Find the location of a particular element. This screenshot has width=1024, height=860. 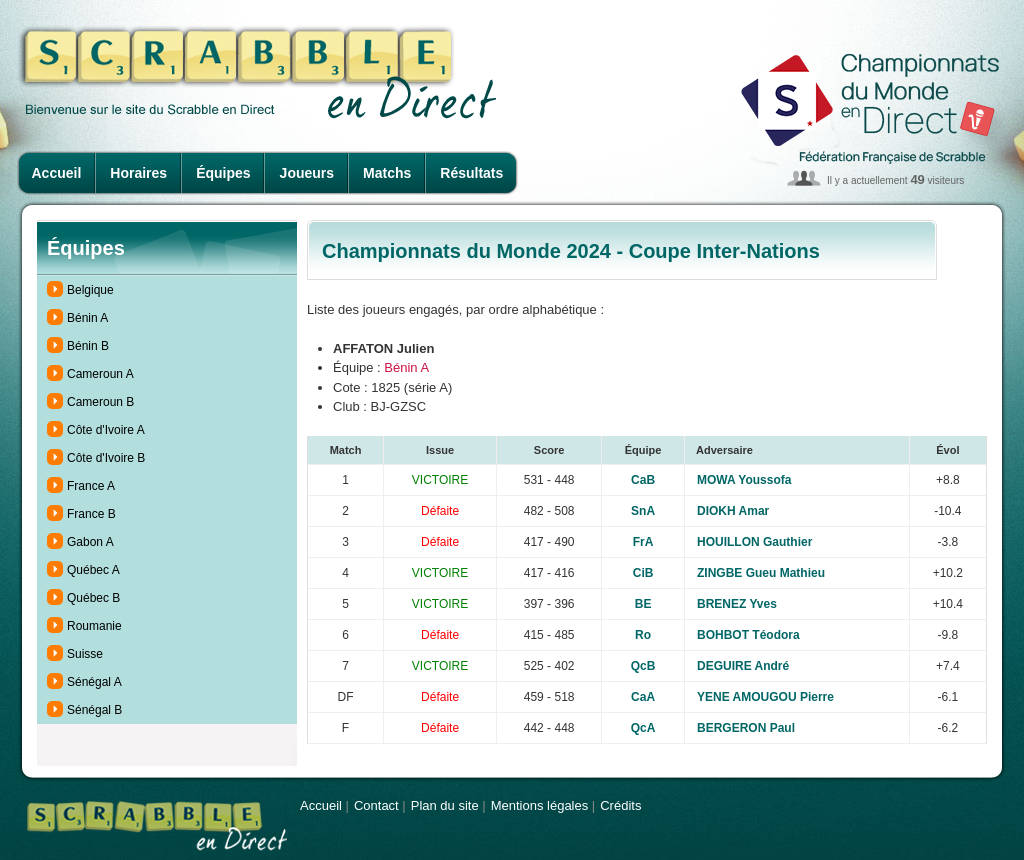

Cameroun A is located at coordinates (100, 374).